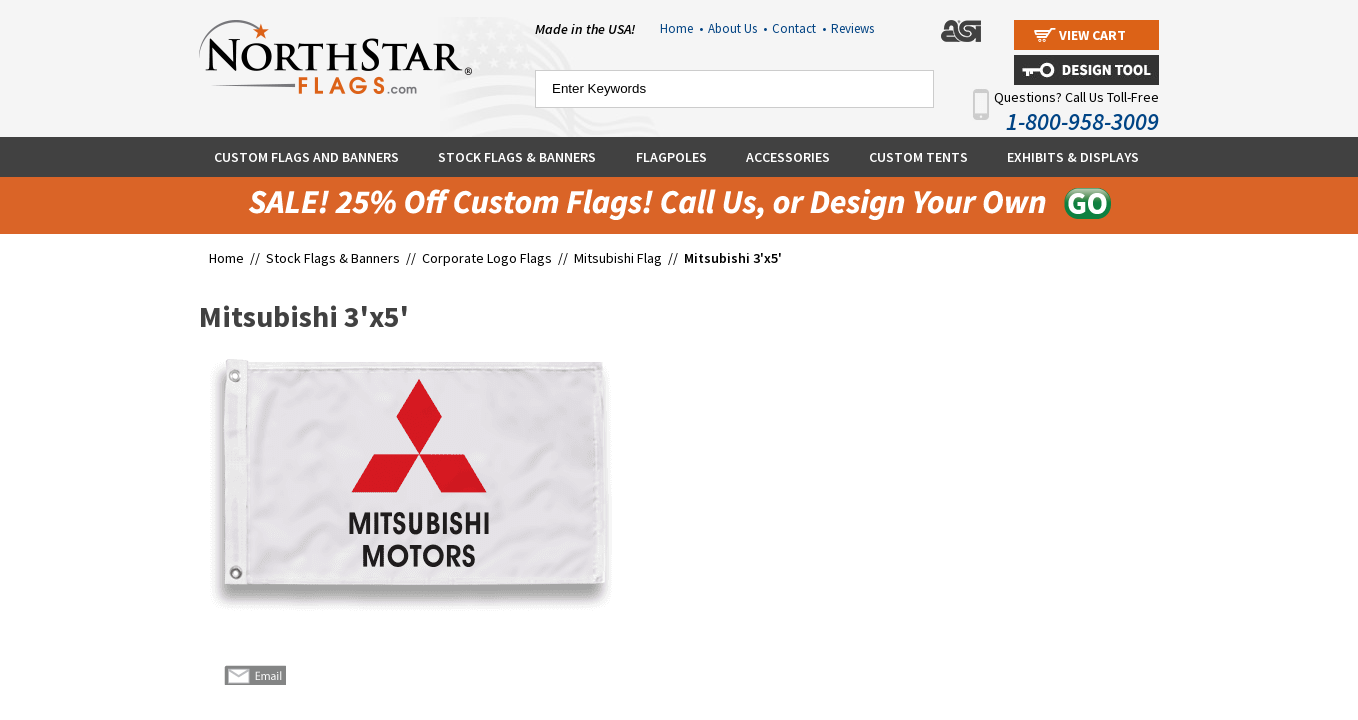  Describe the element at coordinates (799, 28) in the screenshot. I see `Contact` at that location.